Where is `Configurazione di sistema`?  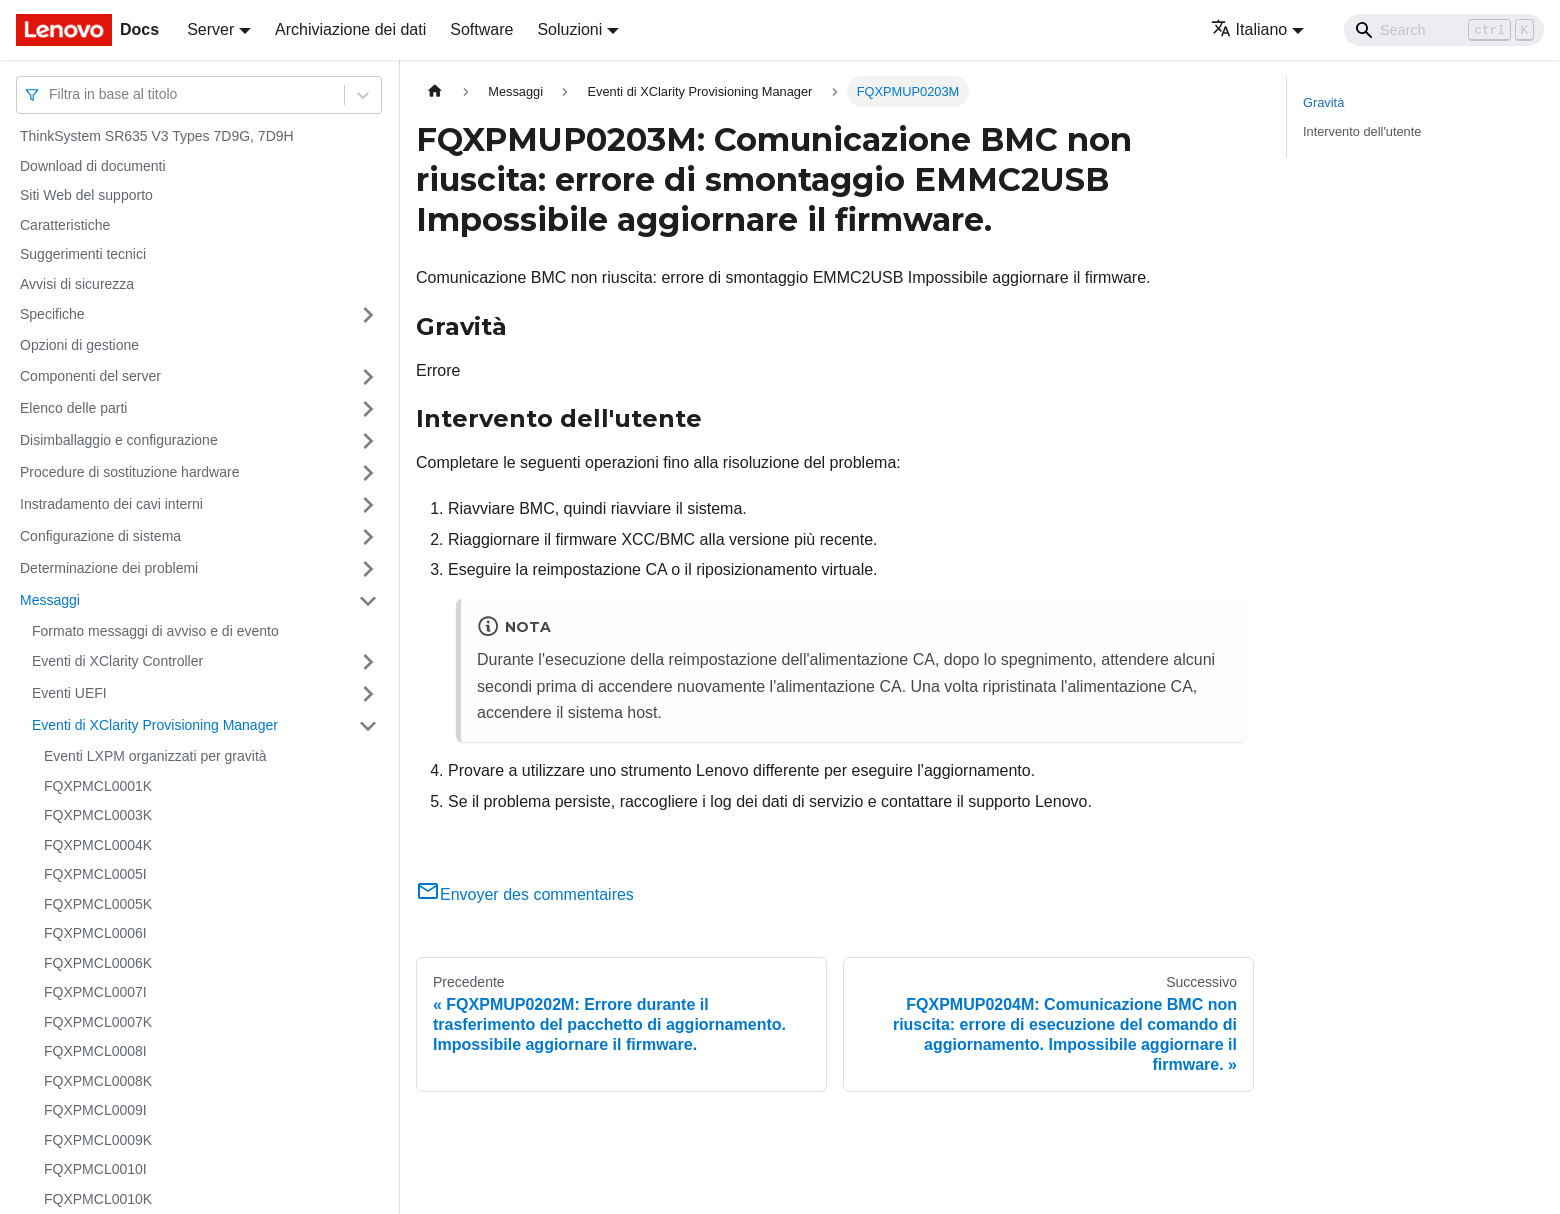
Configurazione di sistema is located at coordinates (100, 536).